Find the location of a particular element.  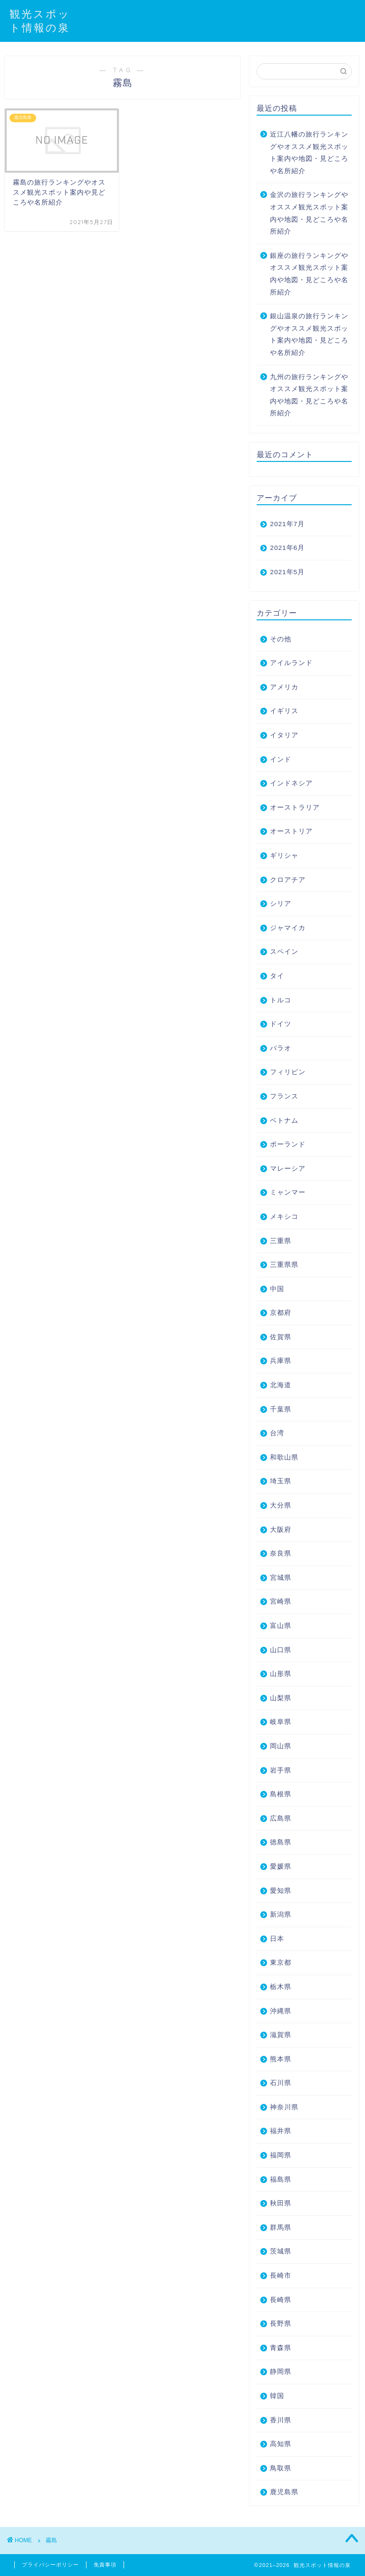

オーストリア is located at coordinates (291, 831).